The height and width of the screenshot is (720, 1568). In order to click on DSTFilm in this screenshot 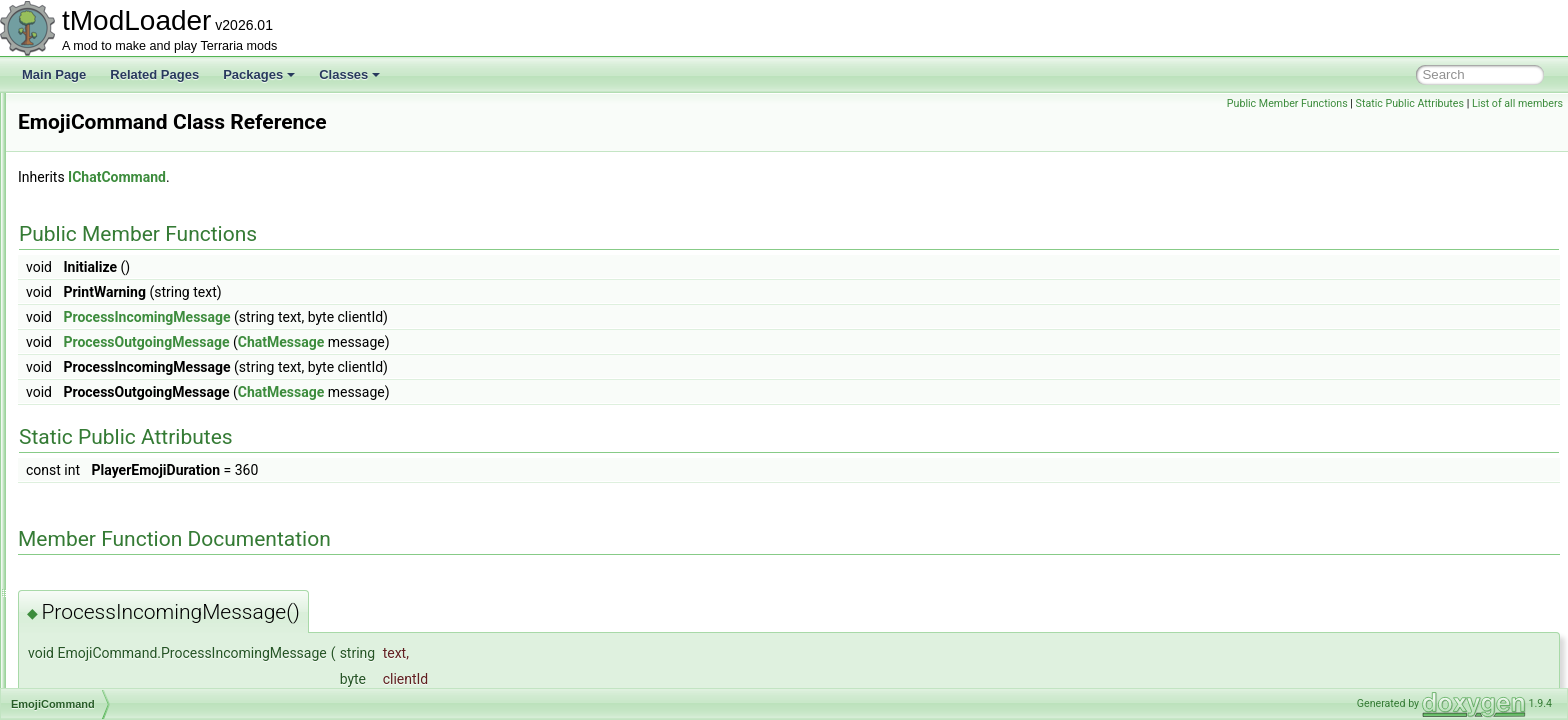, I will do `click(89, 136)`.